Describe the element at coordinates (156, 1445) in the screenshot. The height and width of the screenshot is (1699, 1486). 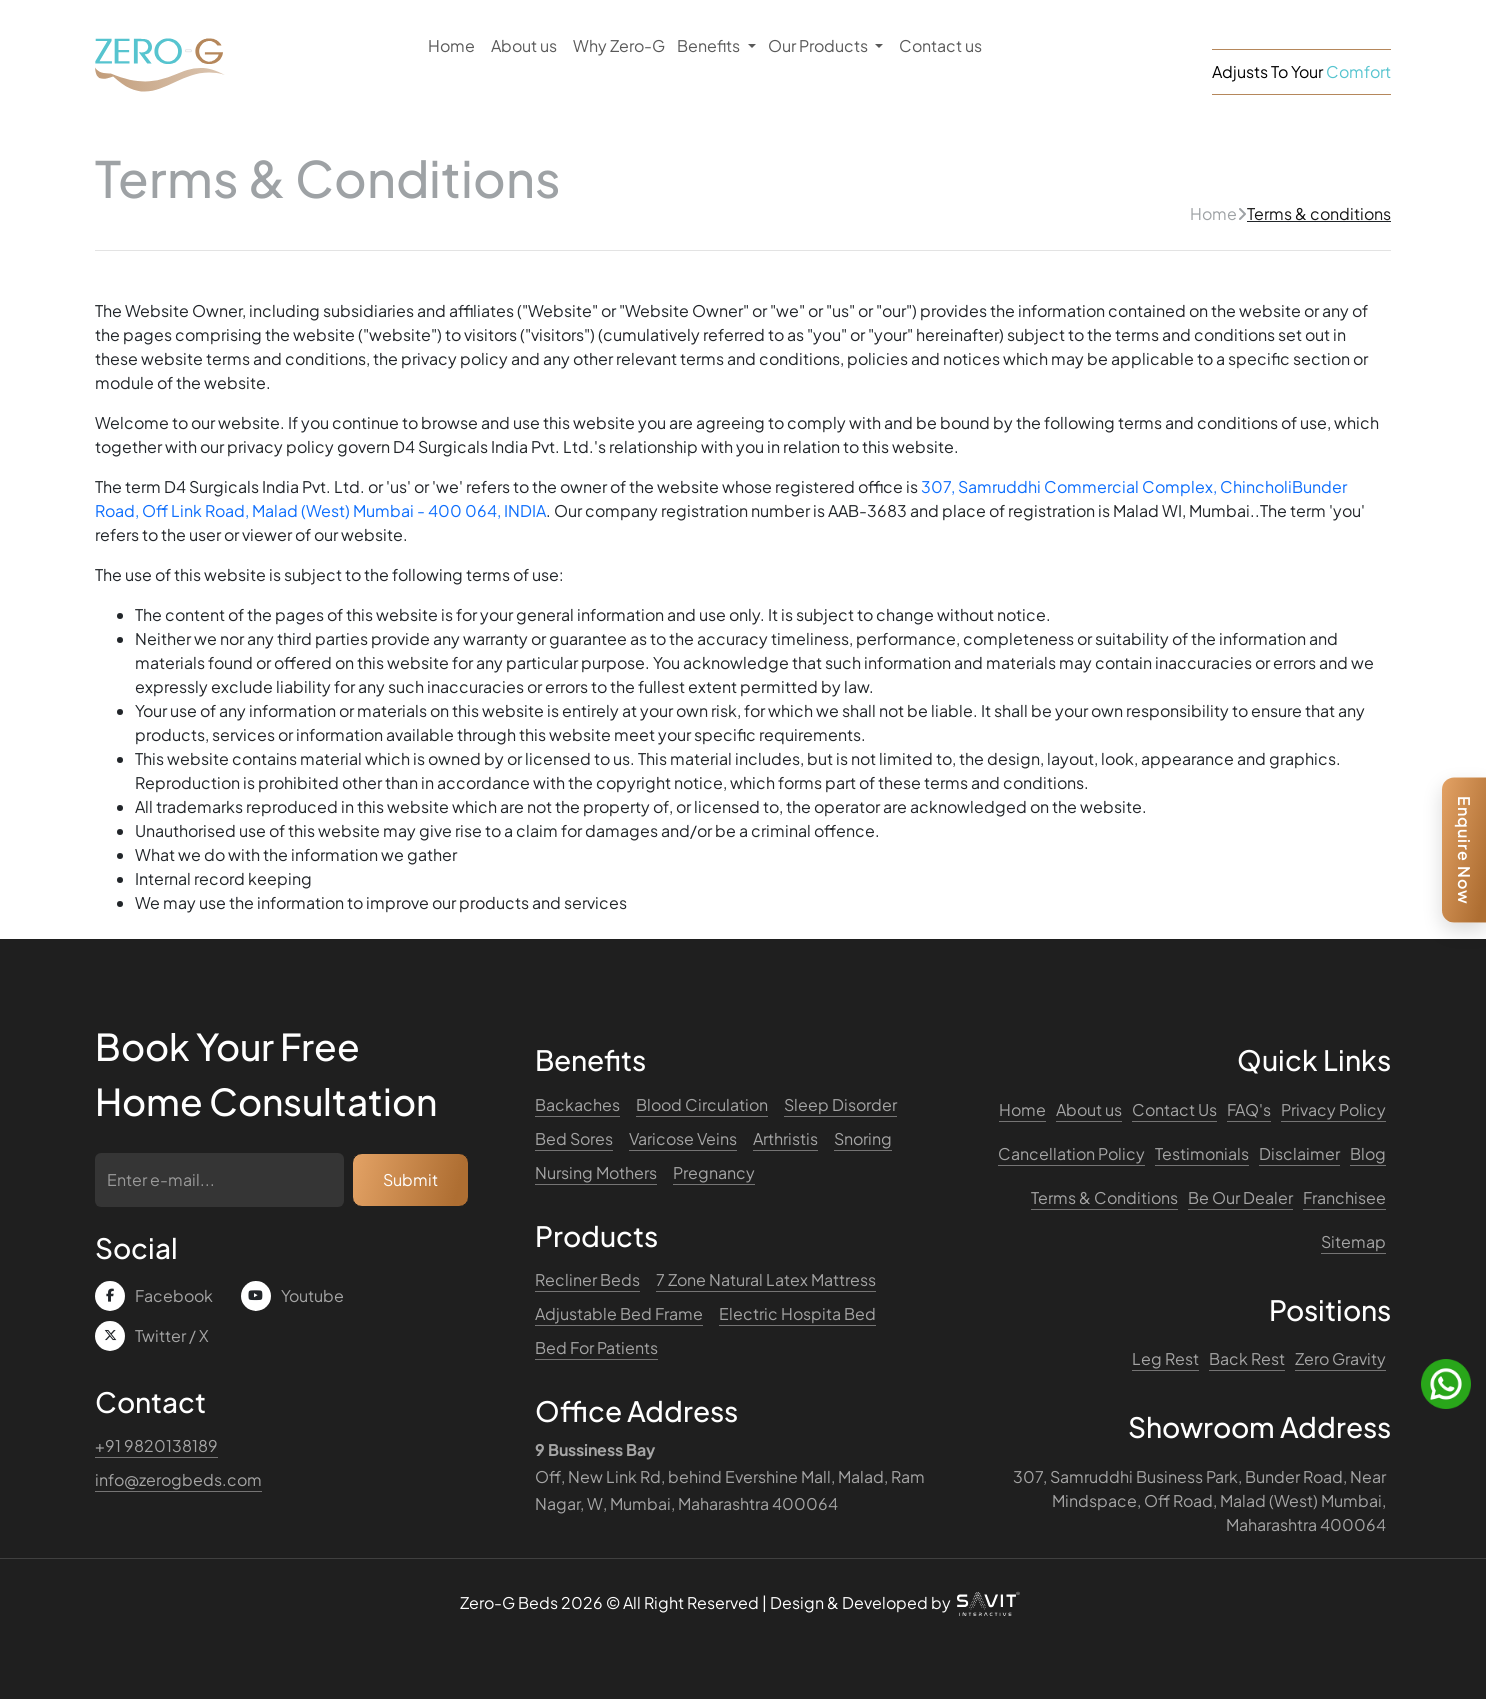
I see `+91 9820138189` at that location.